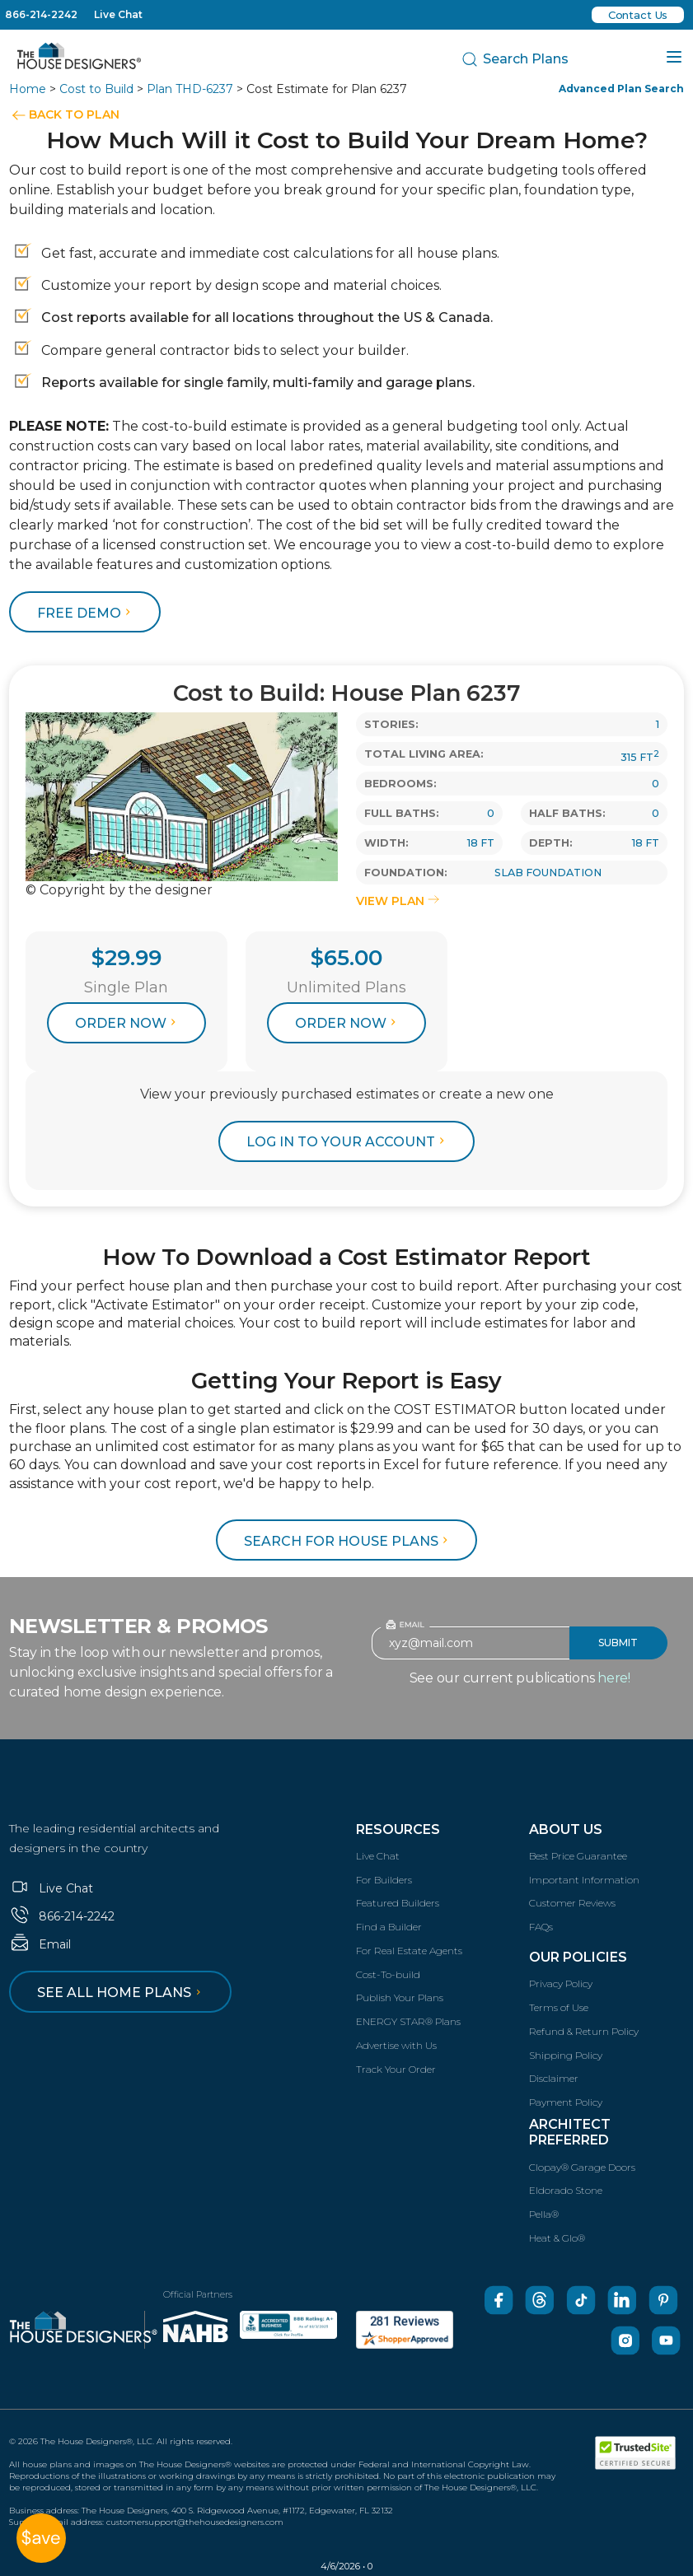  Describe the element at coordinates (399, 1997) in the screenshot. I see `Publish Your Plans` at that location.